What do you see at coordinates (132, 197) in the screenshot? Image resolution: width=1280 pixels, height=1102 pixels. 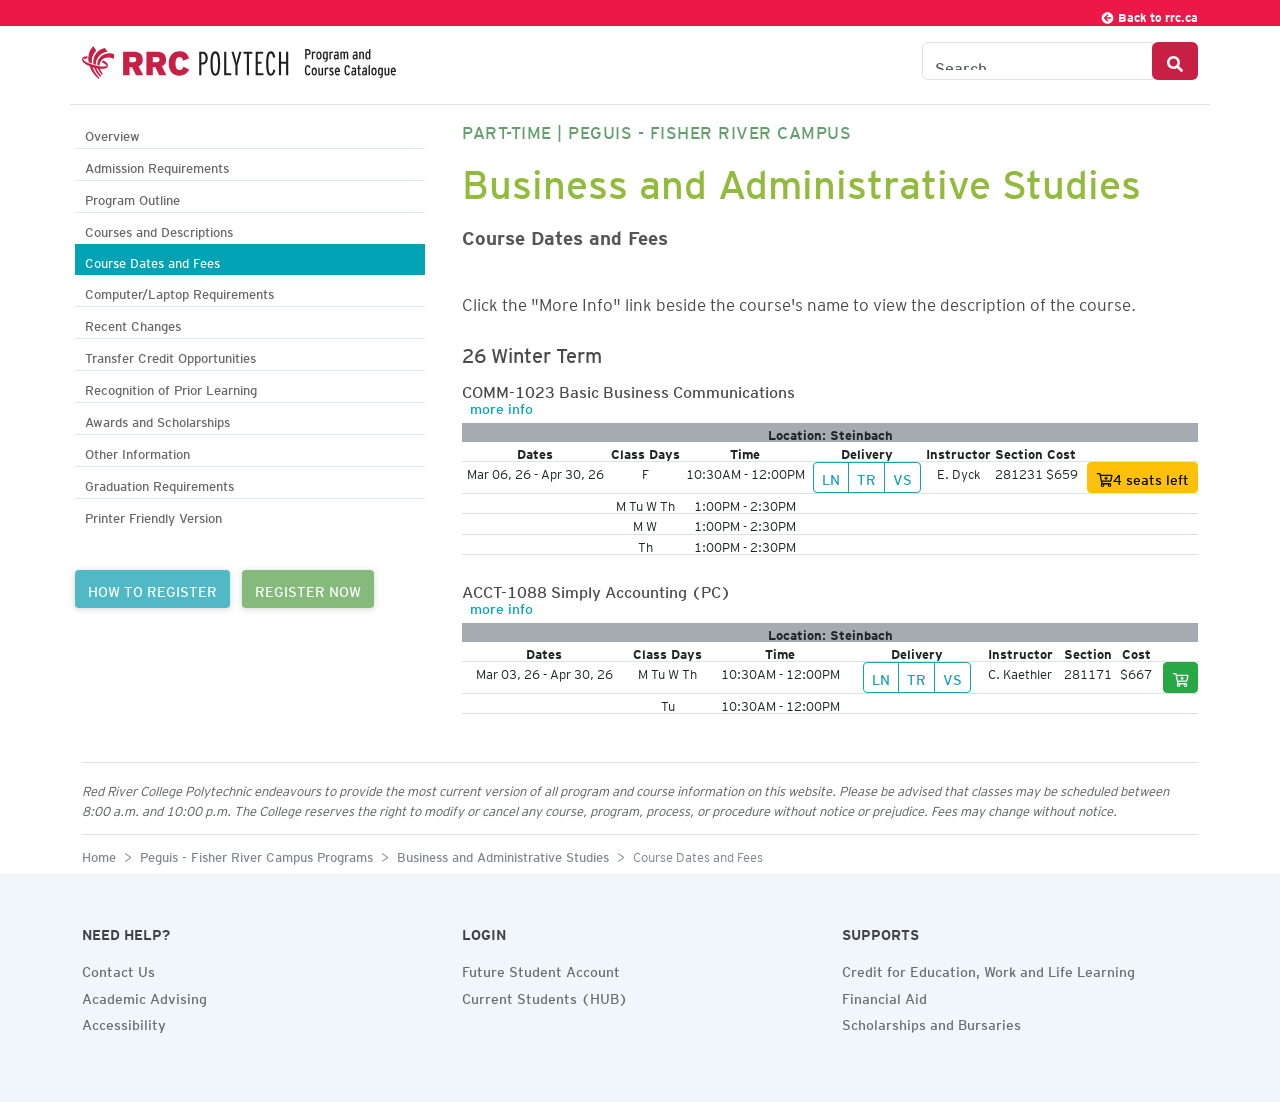 I see `Program Outline` at bounding box center [132, 197].